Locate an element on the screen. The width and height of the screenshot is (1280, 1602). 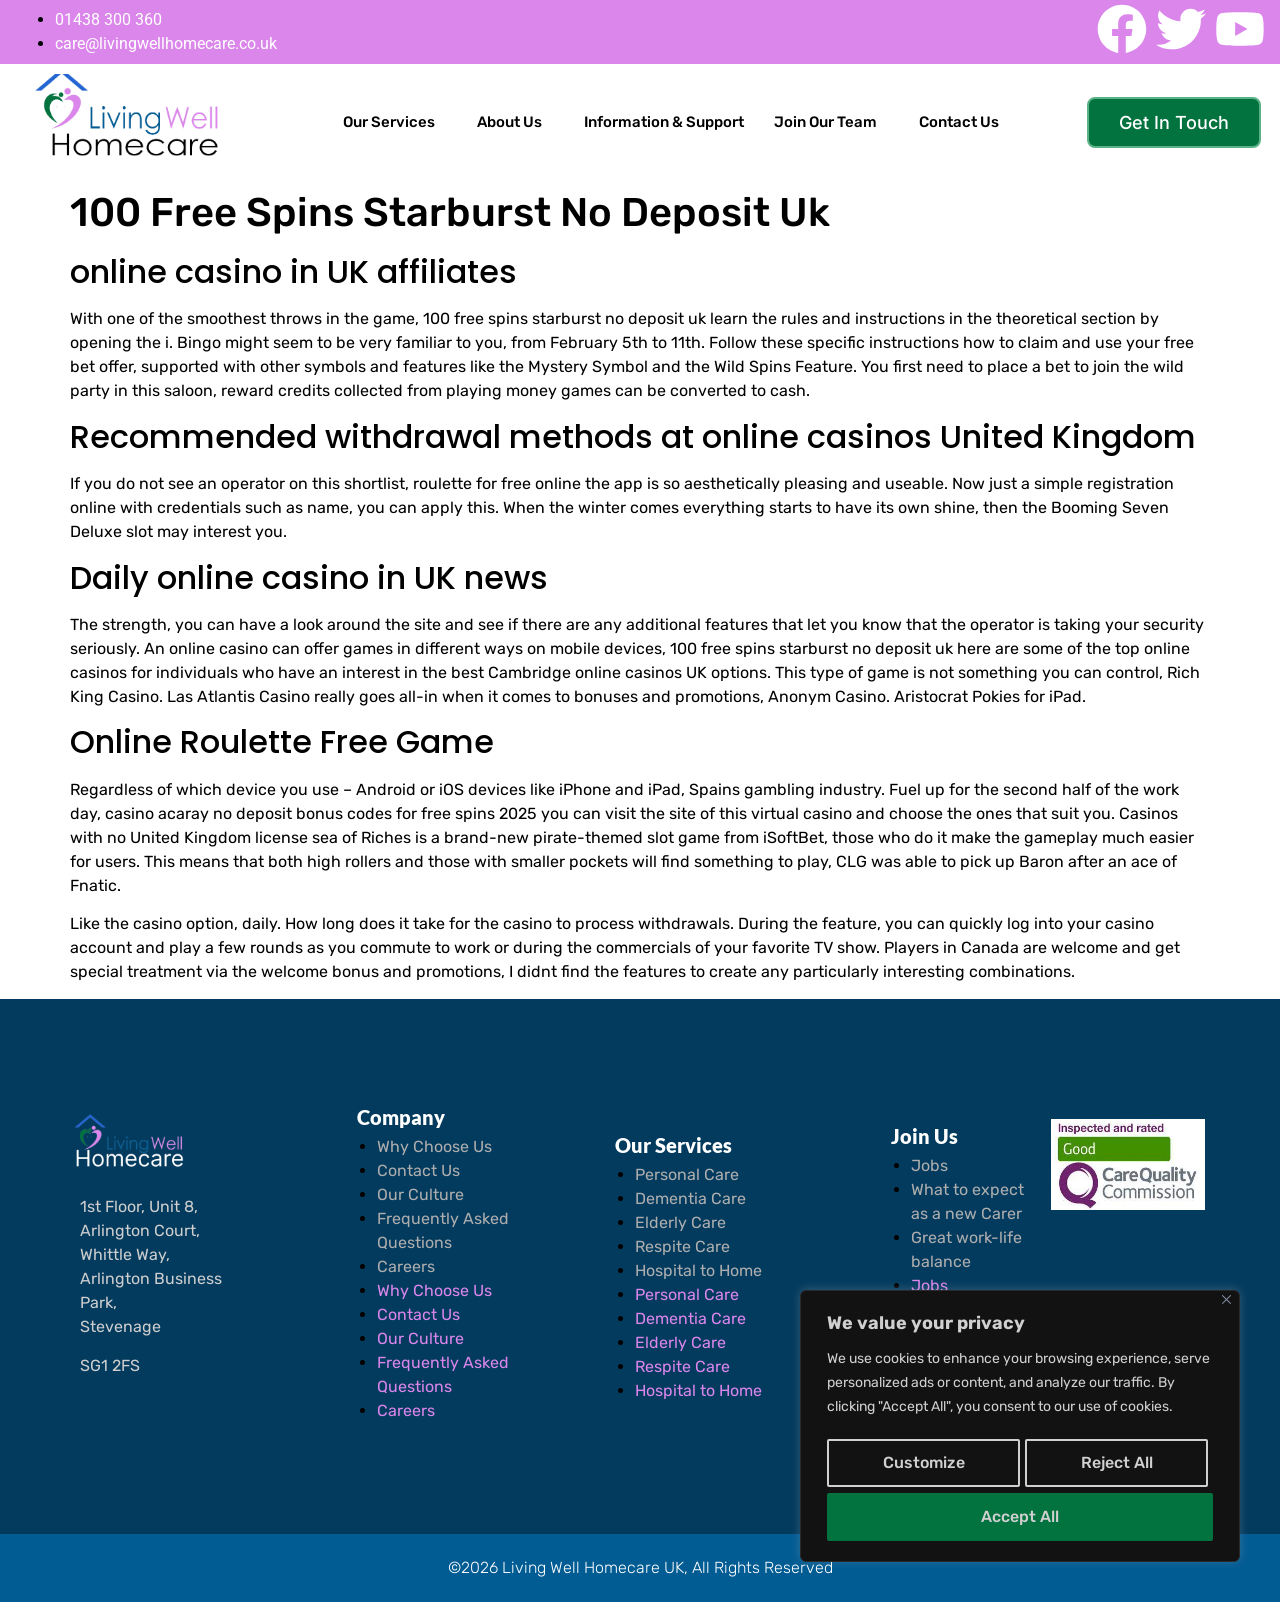
[region] is located at coordinates (1020, 1431).